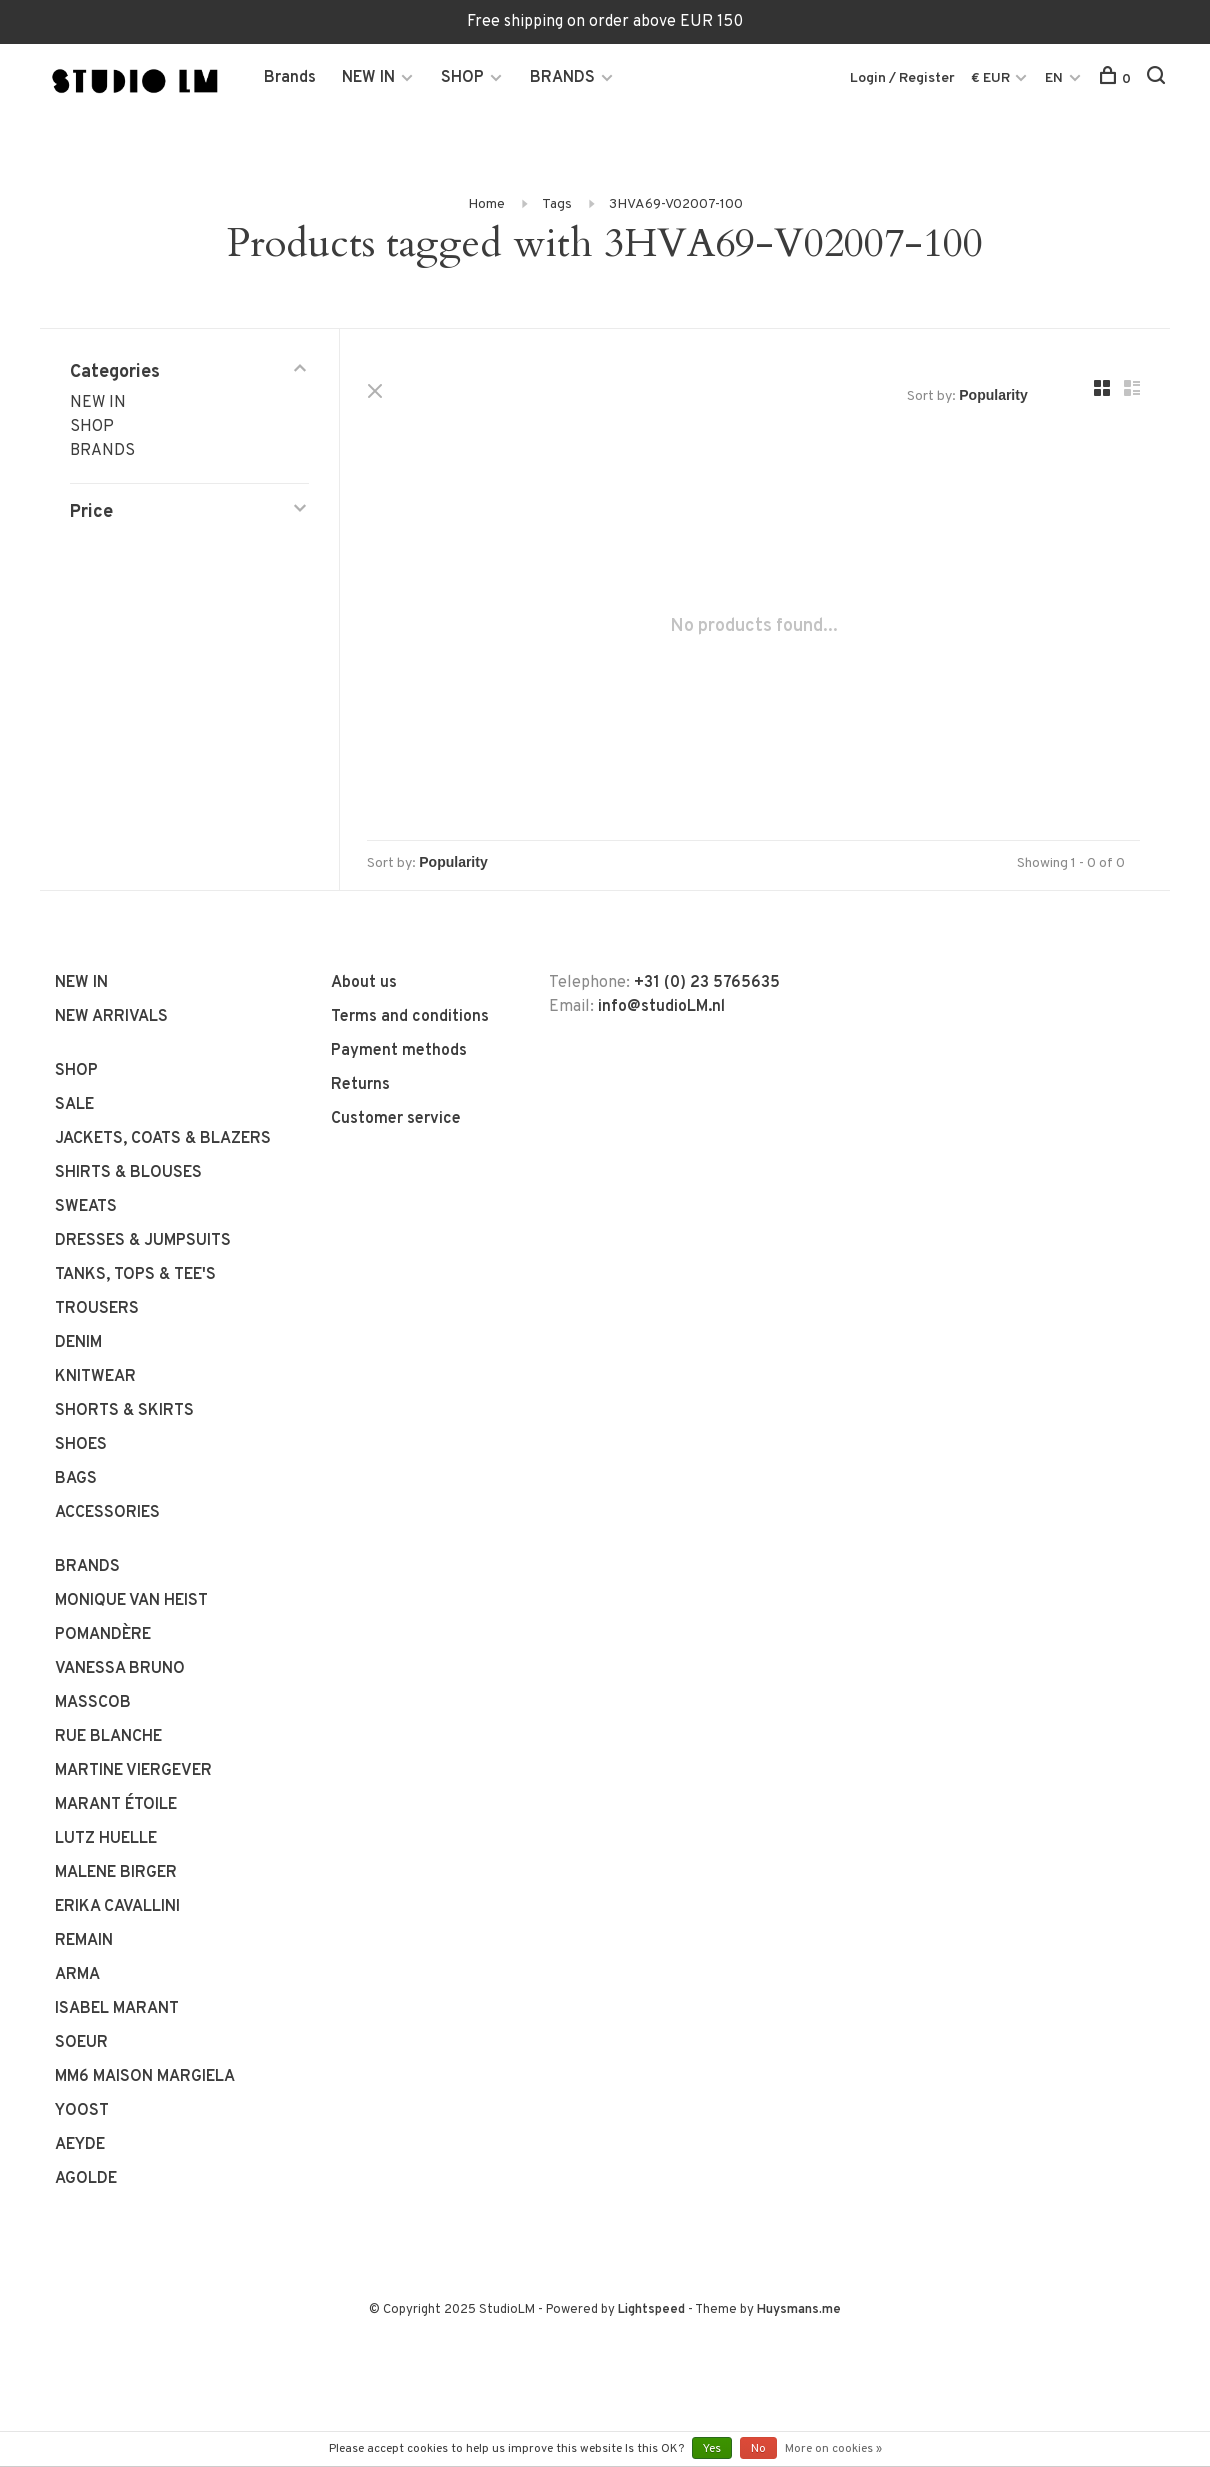 This screenshot has height=2467, width=1210. What do you see at coordinates (368, 78) in the screenshot?
I see `NEW IN` at bounding box center [368, 78].